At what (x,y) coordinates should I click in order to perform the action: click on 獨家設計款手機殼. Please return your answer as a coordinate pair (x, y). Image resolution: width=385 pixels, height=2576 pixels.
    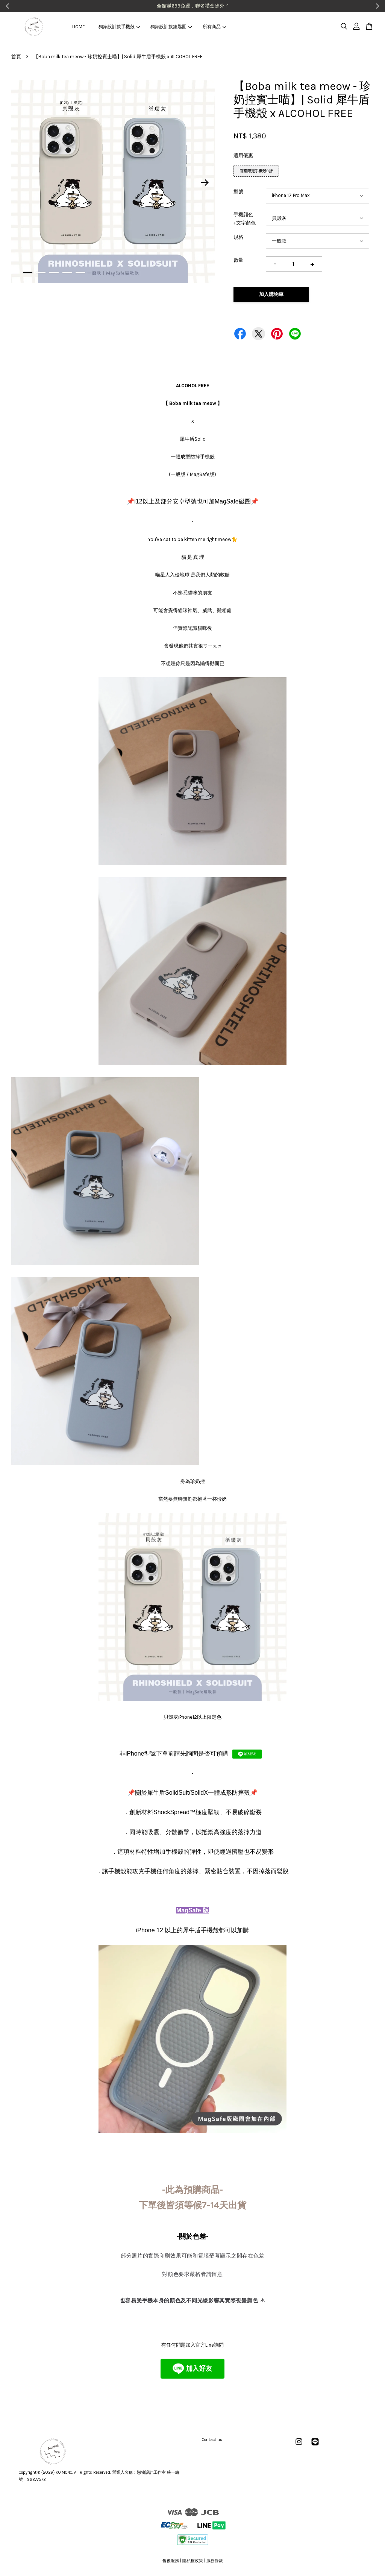
    Looking at the image, I should click on (119, 26).